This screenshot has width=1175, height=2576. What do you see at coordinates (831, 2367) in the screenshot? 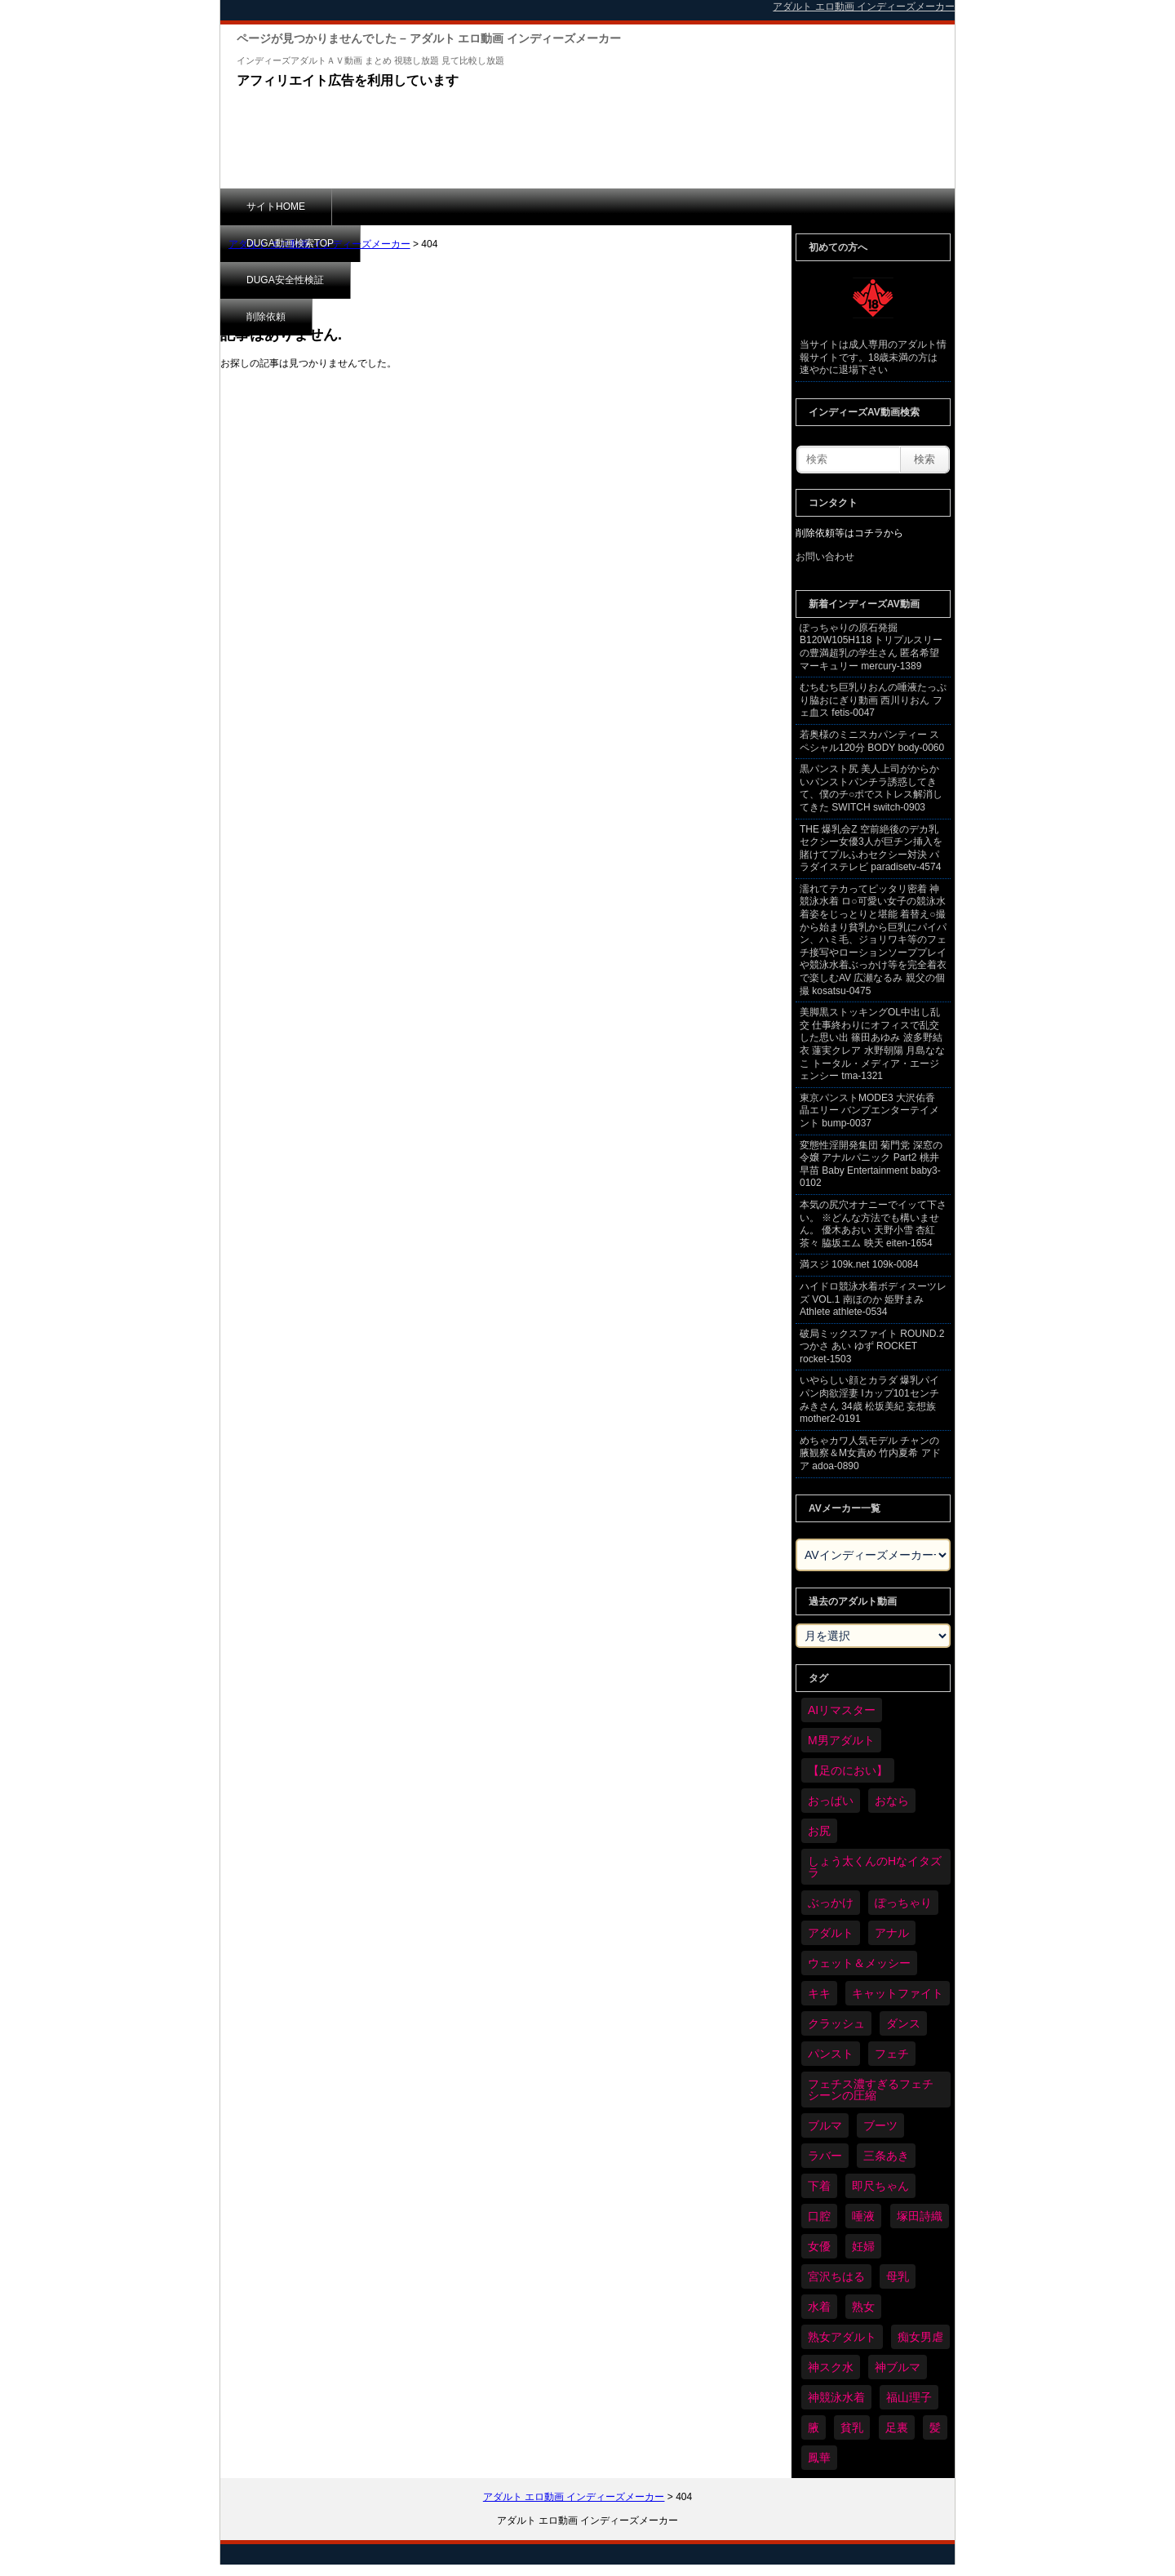
I see `神スク水 [神スク水 (52個の項目)]` at bounding box center [831, 2367].